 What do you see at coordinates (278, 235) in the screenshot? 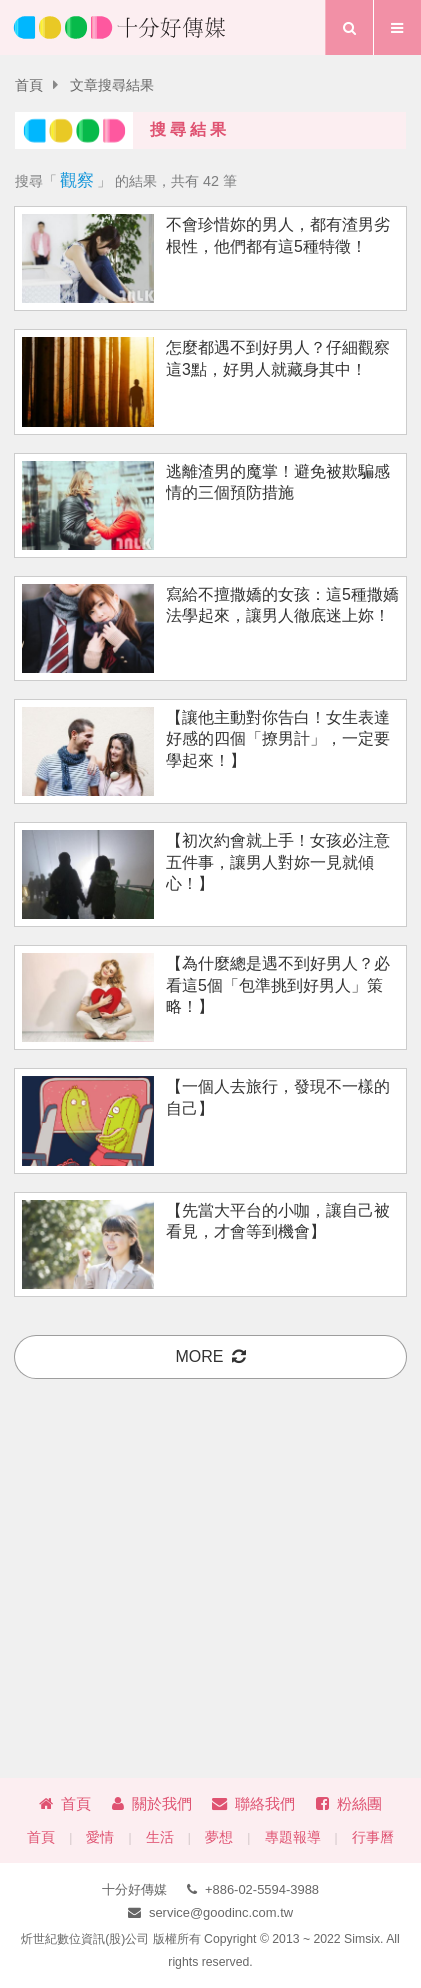
I see `不會珍惜妳的男人，都有渣男劣根性，他們都有這5種特徵！` at bounding box center [278, 235].